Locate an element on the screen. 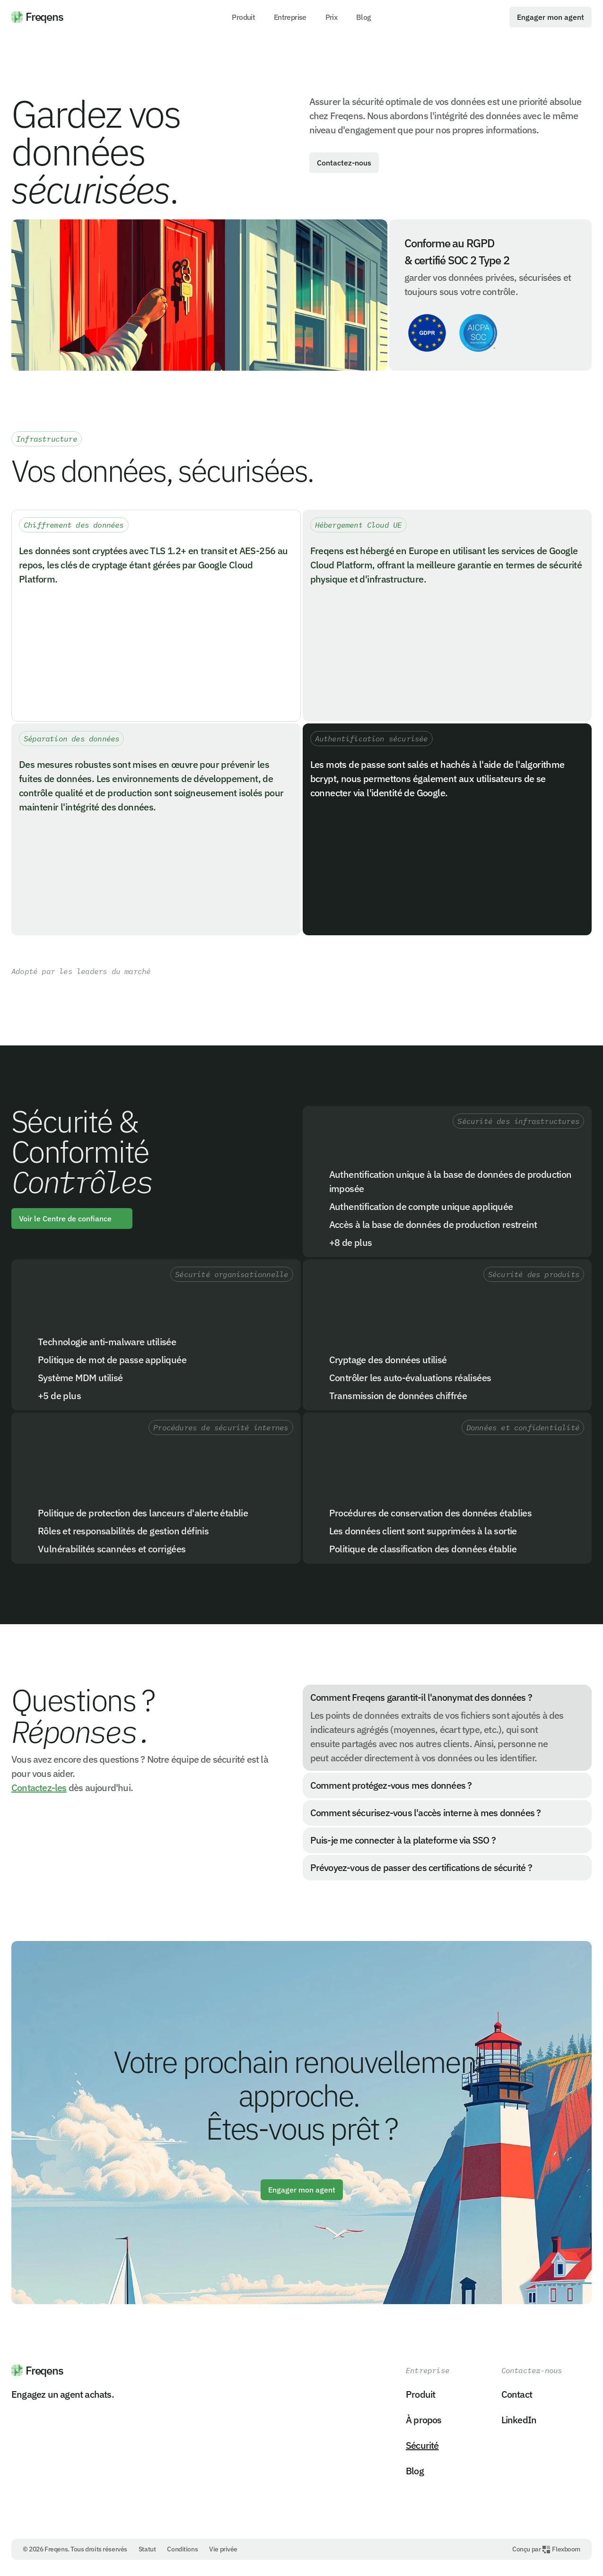 This screenshot has height=2576, width=603. Statut is located at coordinates (147, 2549).